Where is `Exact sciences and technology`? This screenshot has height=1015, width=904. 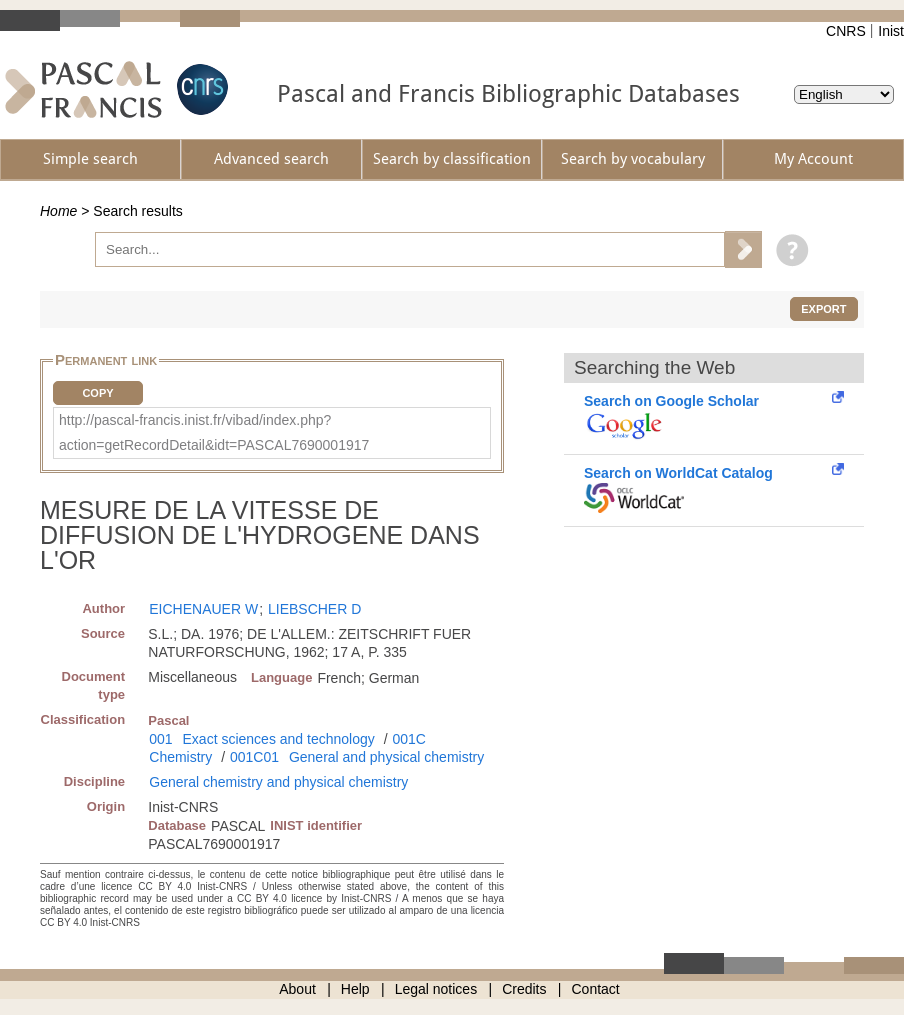
Exact sciences and technology is located at coordinates (279, 739).